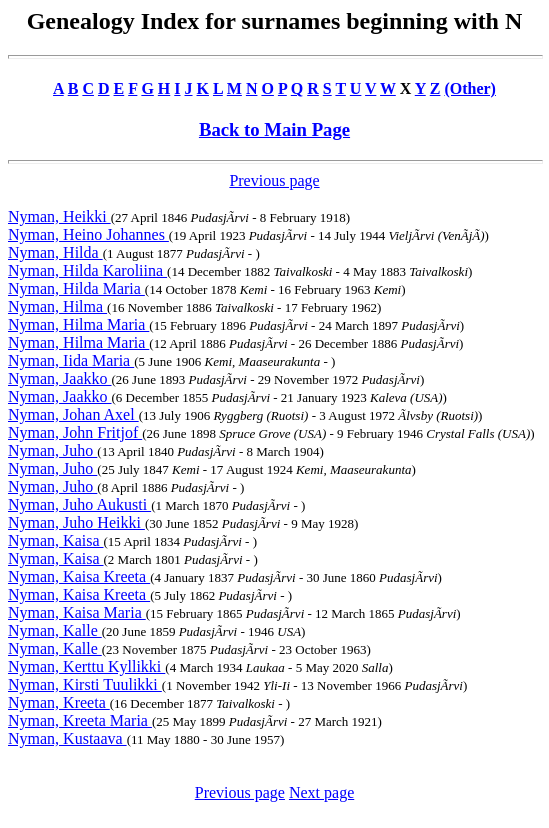 The height and width of the screenshot is (828, 549). I want to click on Nyman, John Fritjof, so click(75, 432).